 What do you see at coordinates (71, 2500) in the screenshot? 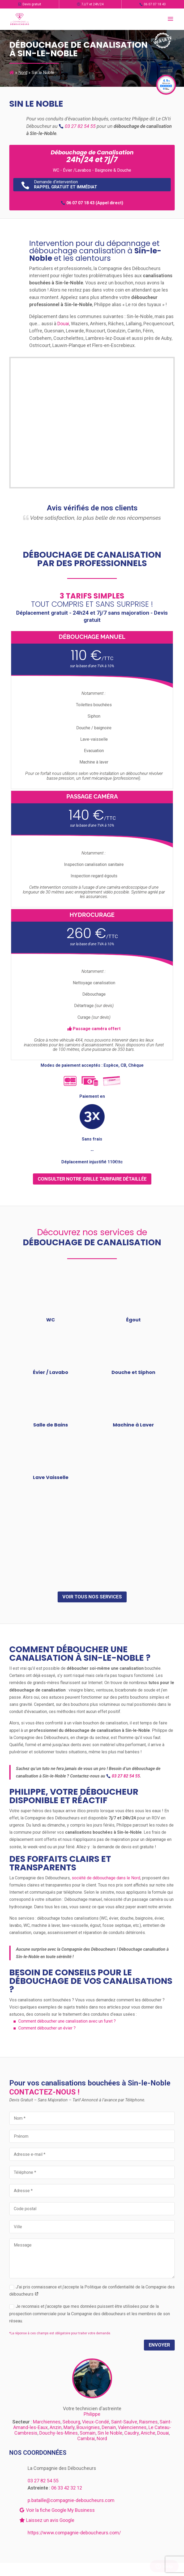
I see `p.bataille@compagnie-deboucheurs.com` at bounding box center [71, 2500].